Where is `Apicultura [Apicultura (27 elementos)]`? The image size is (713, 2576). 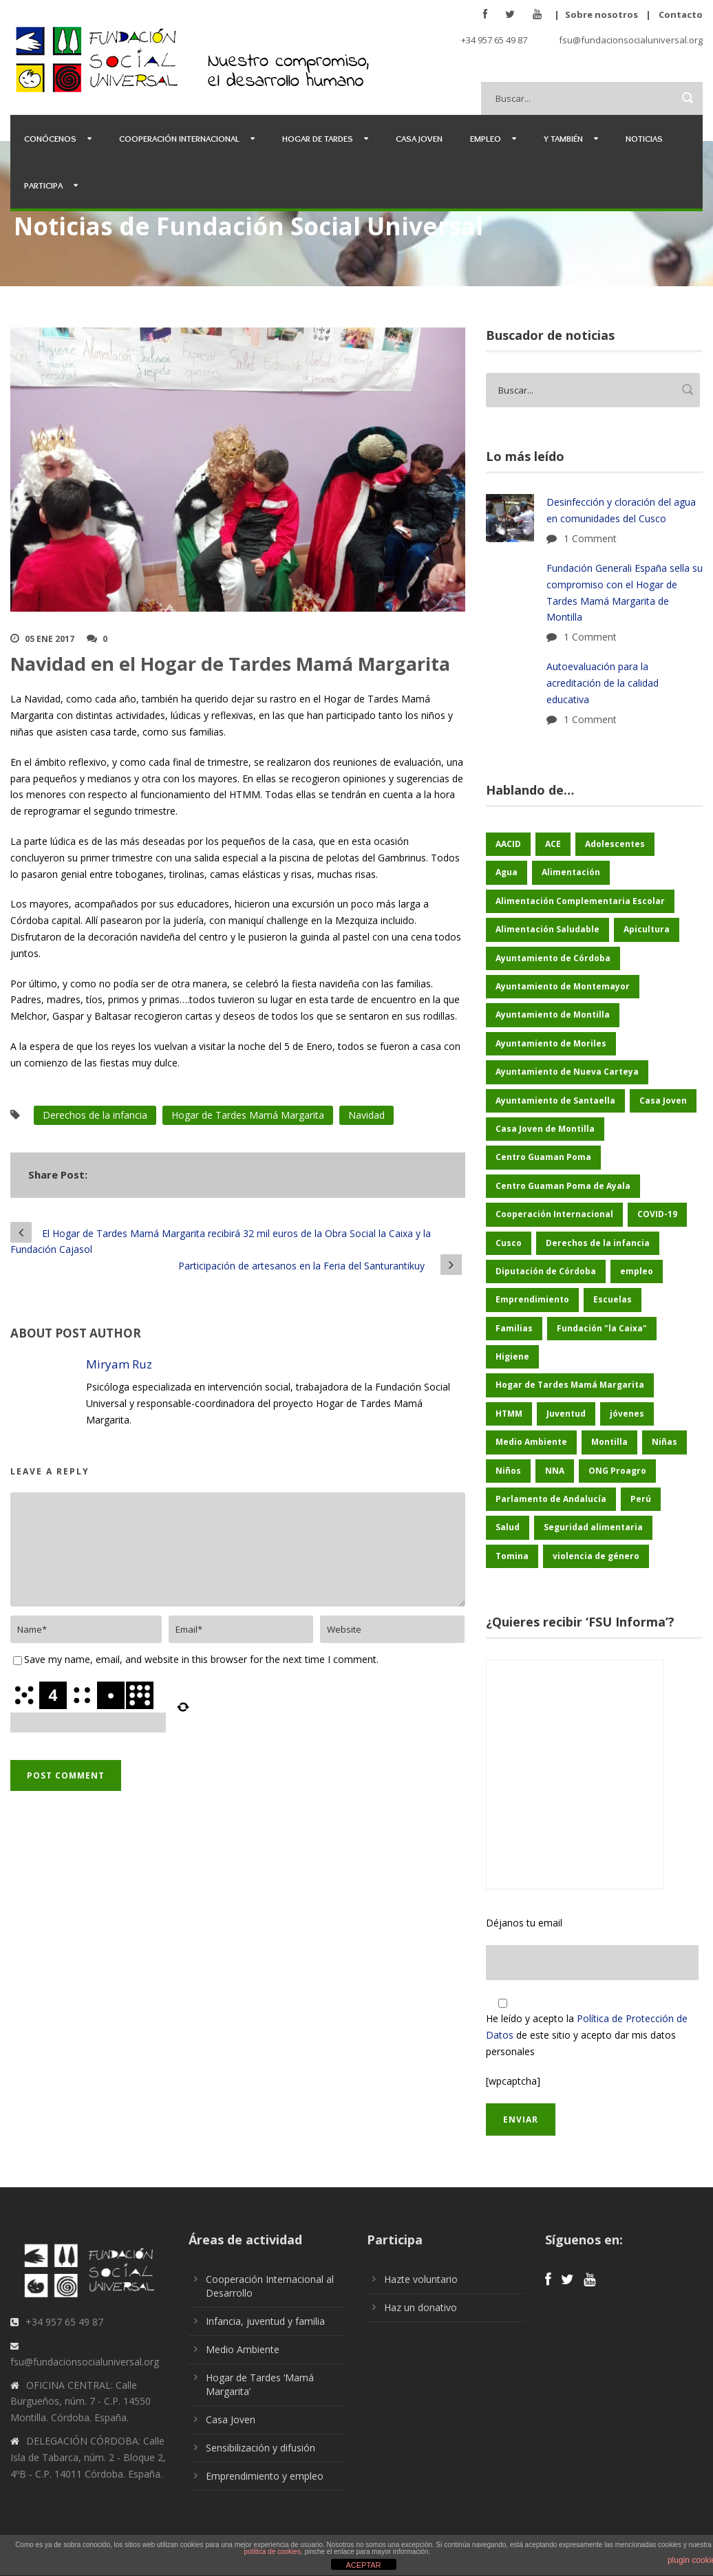
Apicultura [Apicultura (27 elementos)] is located at coordinates (647, 929).